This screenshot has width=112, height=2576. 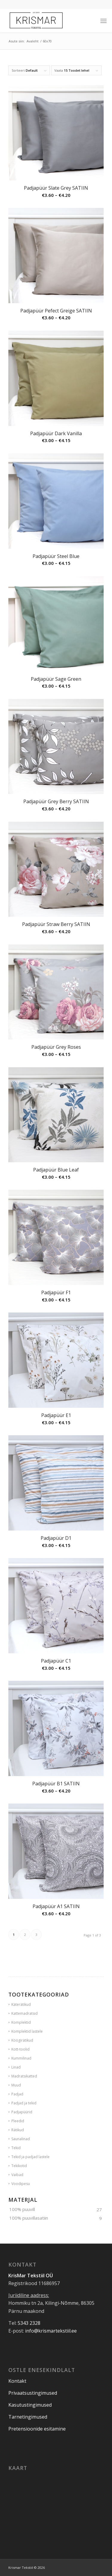 I want to click on Vaibad, so click(x=17, y=2174).